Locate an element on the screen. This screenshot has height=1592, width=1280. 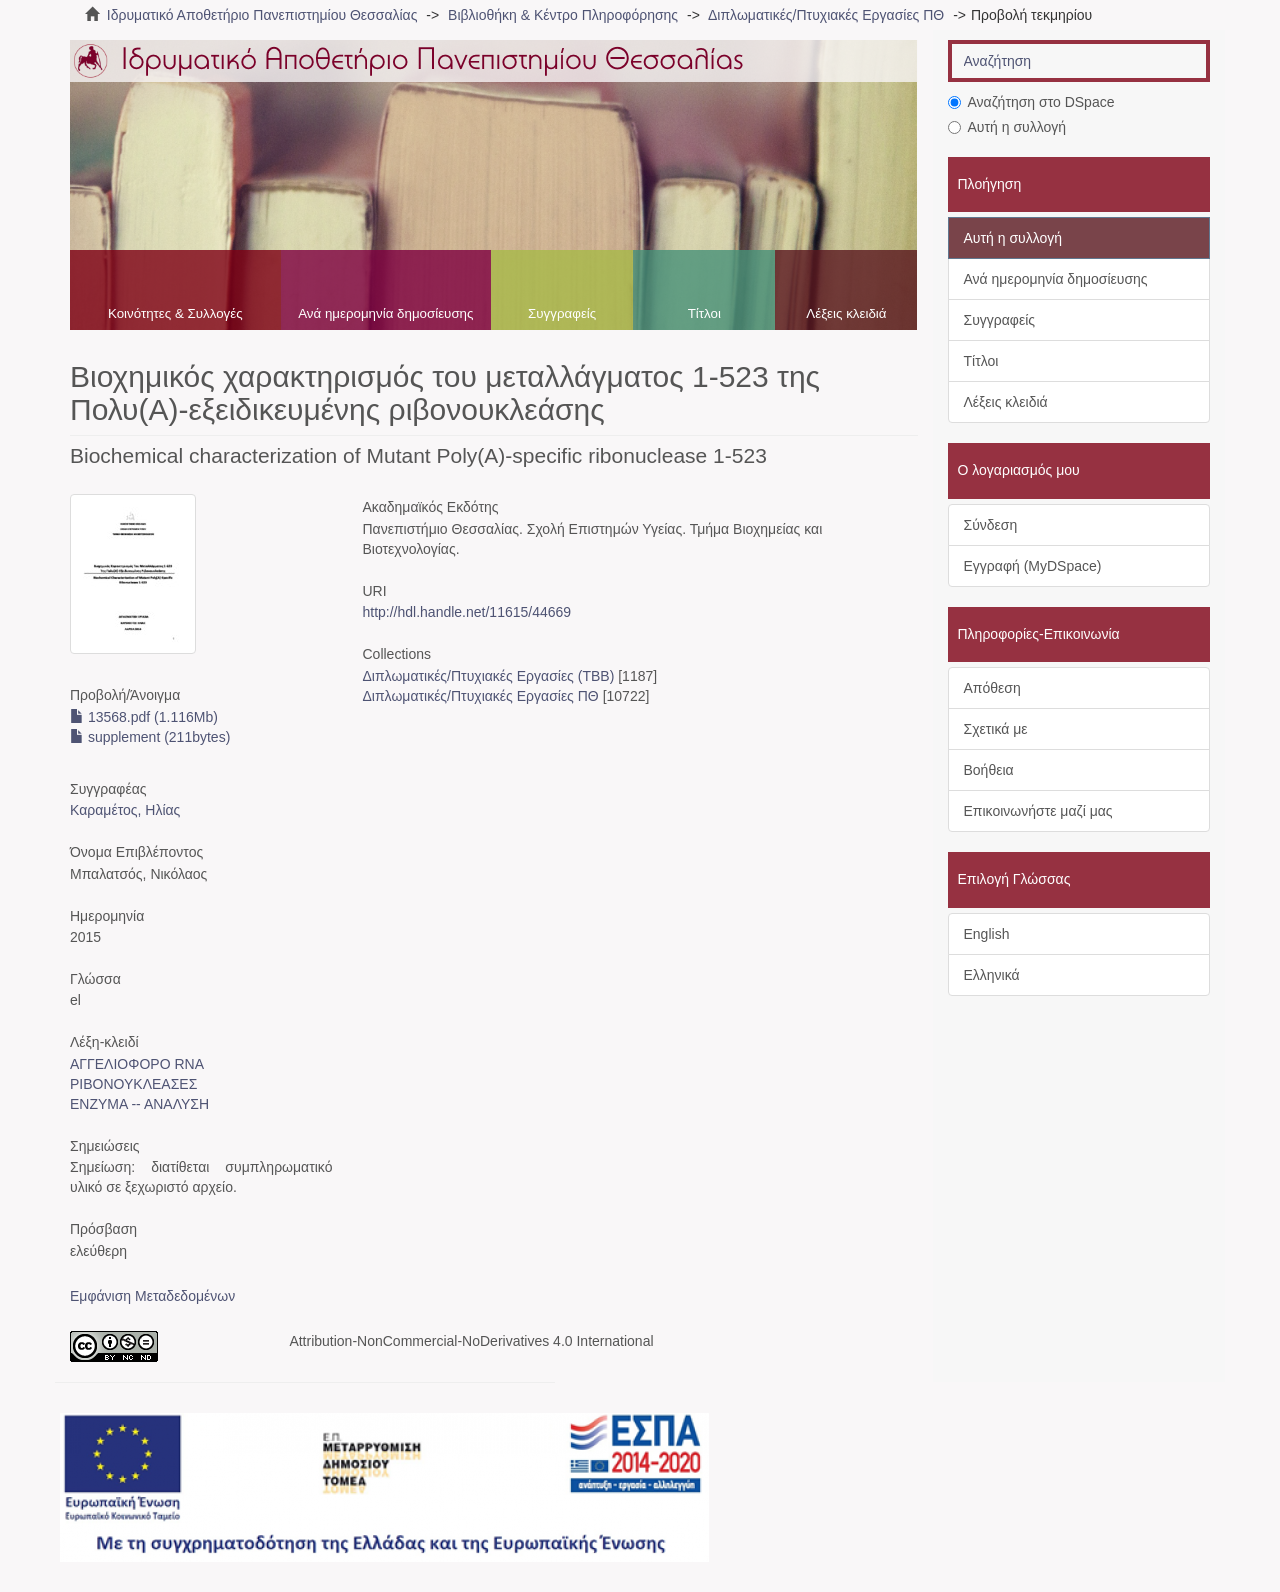
Ελληνικά is located at coordinates (992, 975).